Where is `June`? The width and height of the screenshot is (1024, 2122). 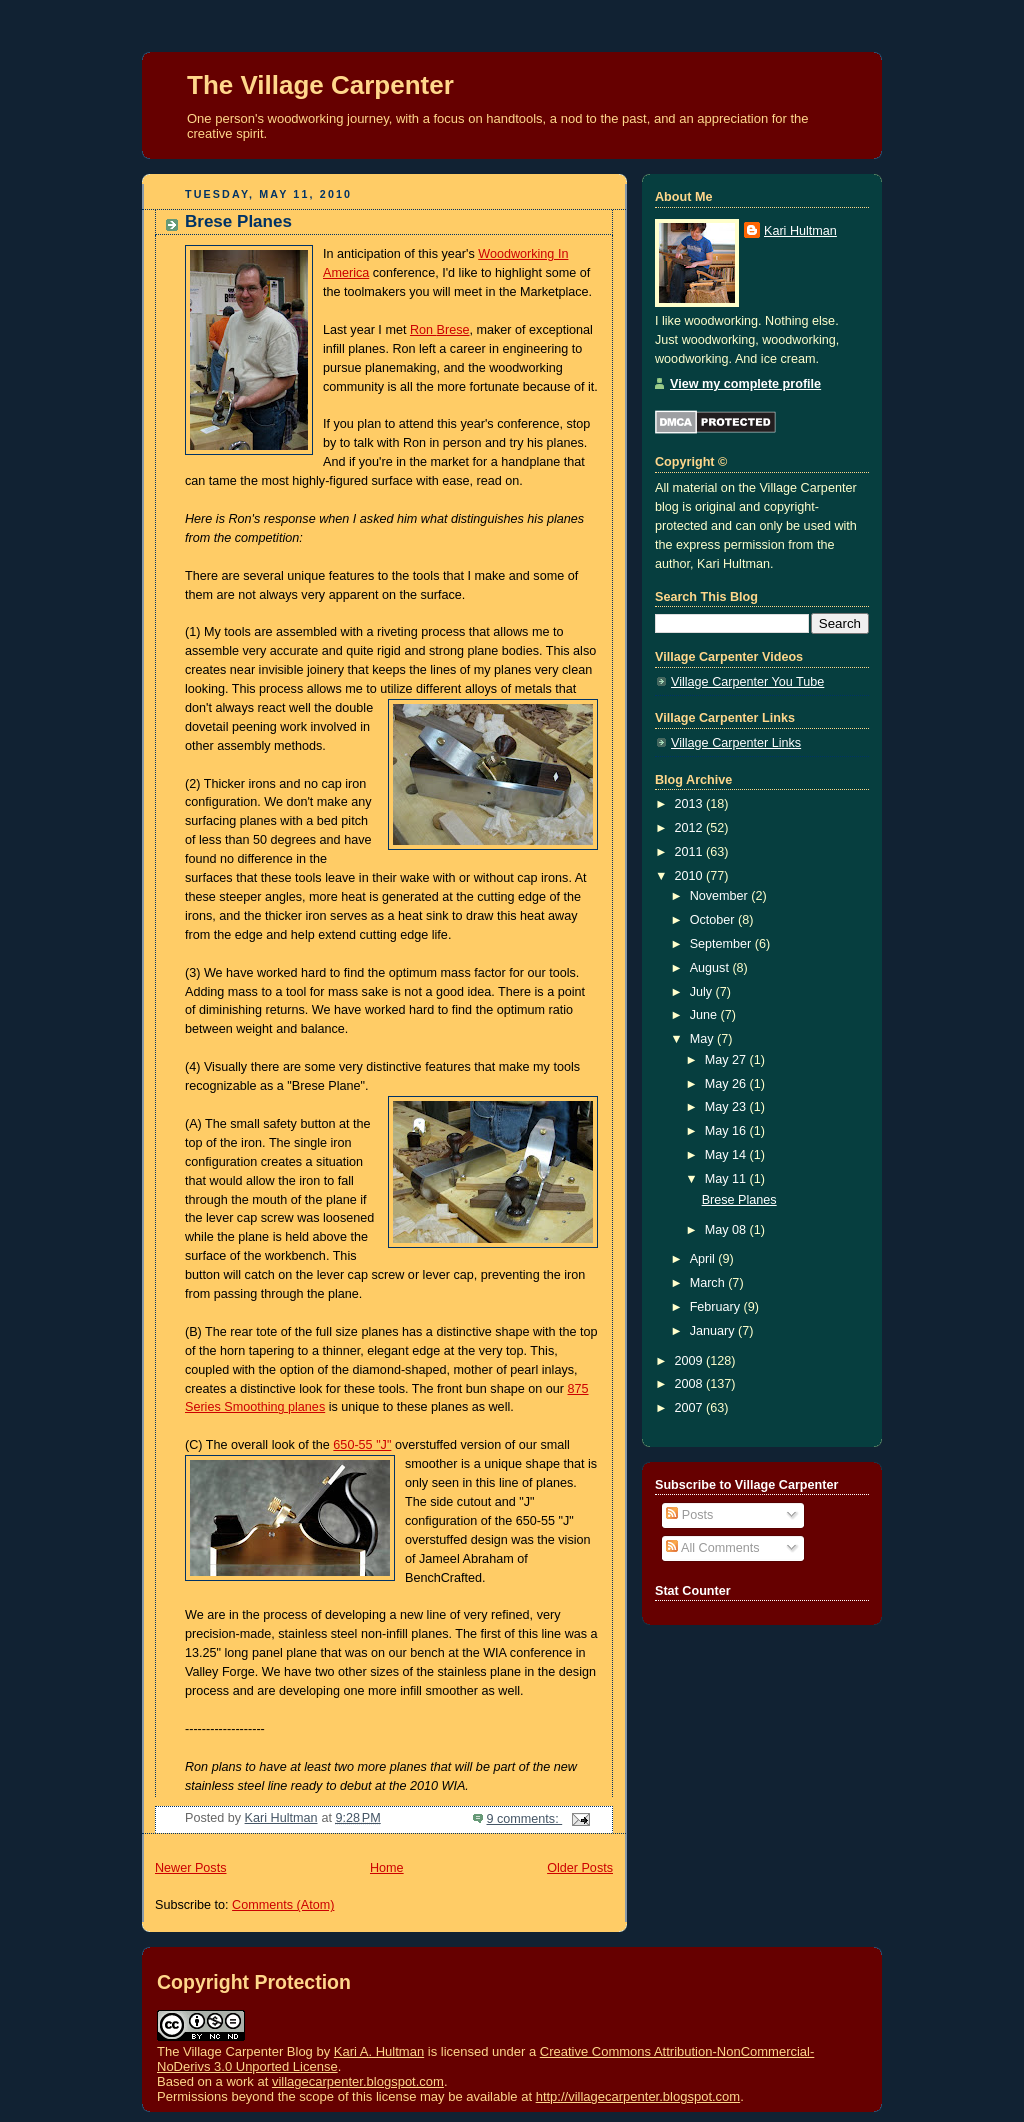
June is located at coordinates (705, 1015).